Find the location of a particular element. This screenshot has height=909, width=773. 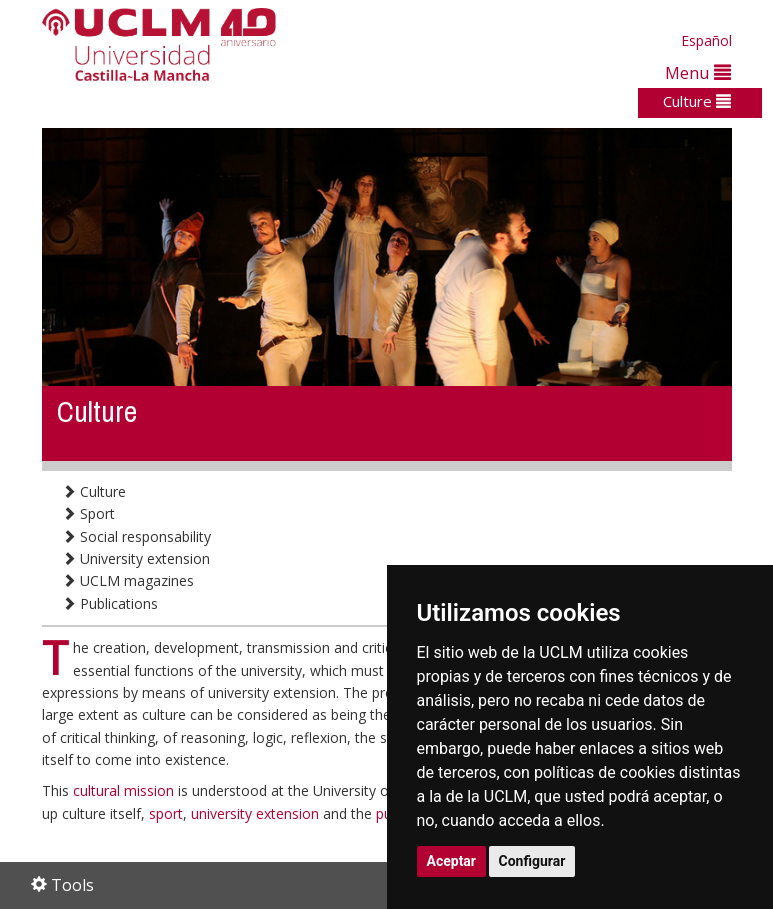

Aceptar [button] is located at coordinates (452, 861).